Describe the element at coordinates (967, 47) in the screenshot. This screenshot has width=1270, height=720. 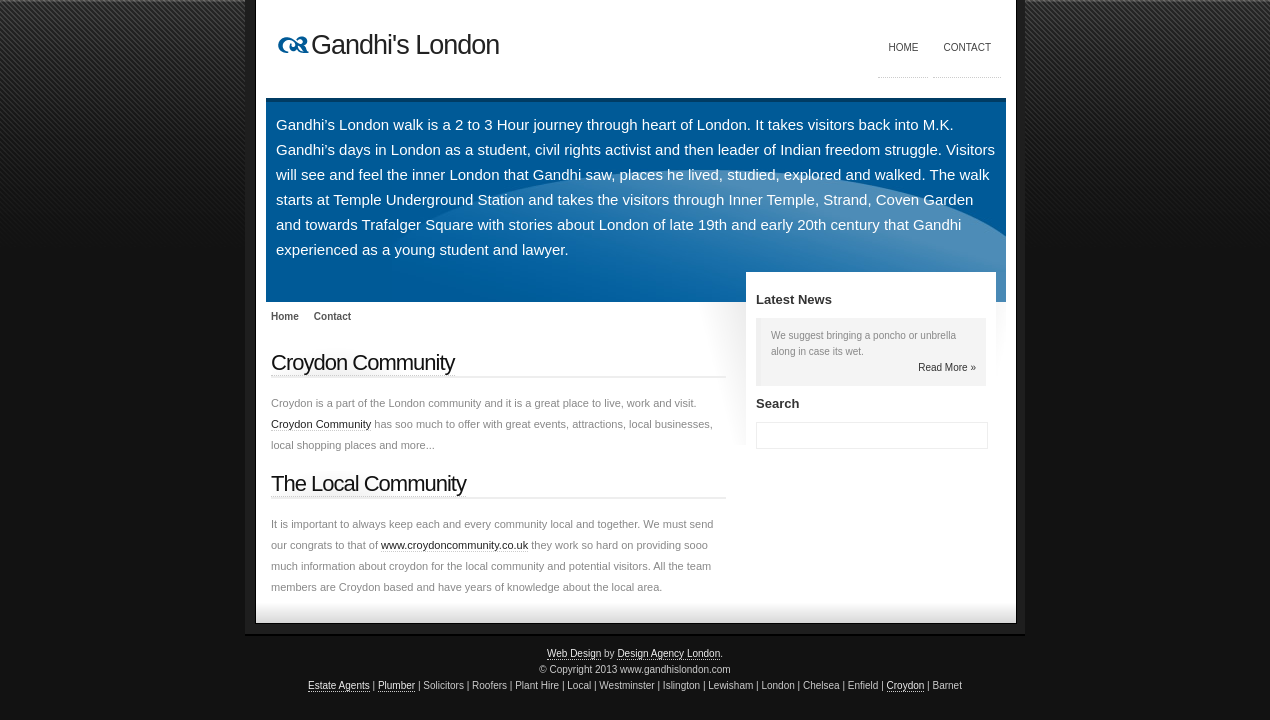
I see `Contact` at that location.